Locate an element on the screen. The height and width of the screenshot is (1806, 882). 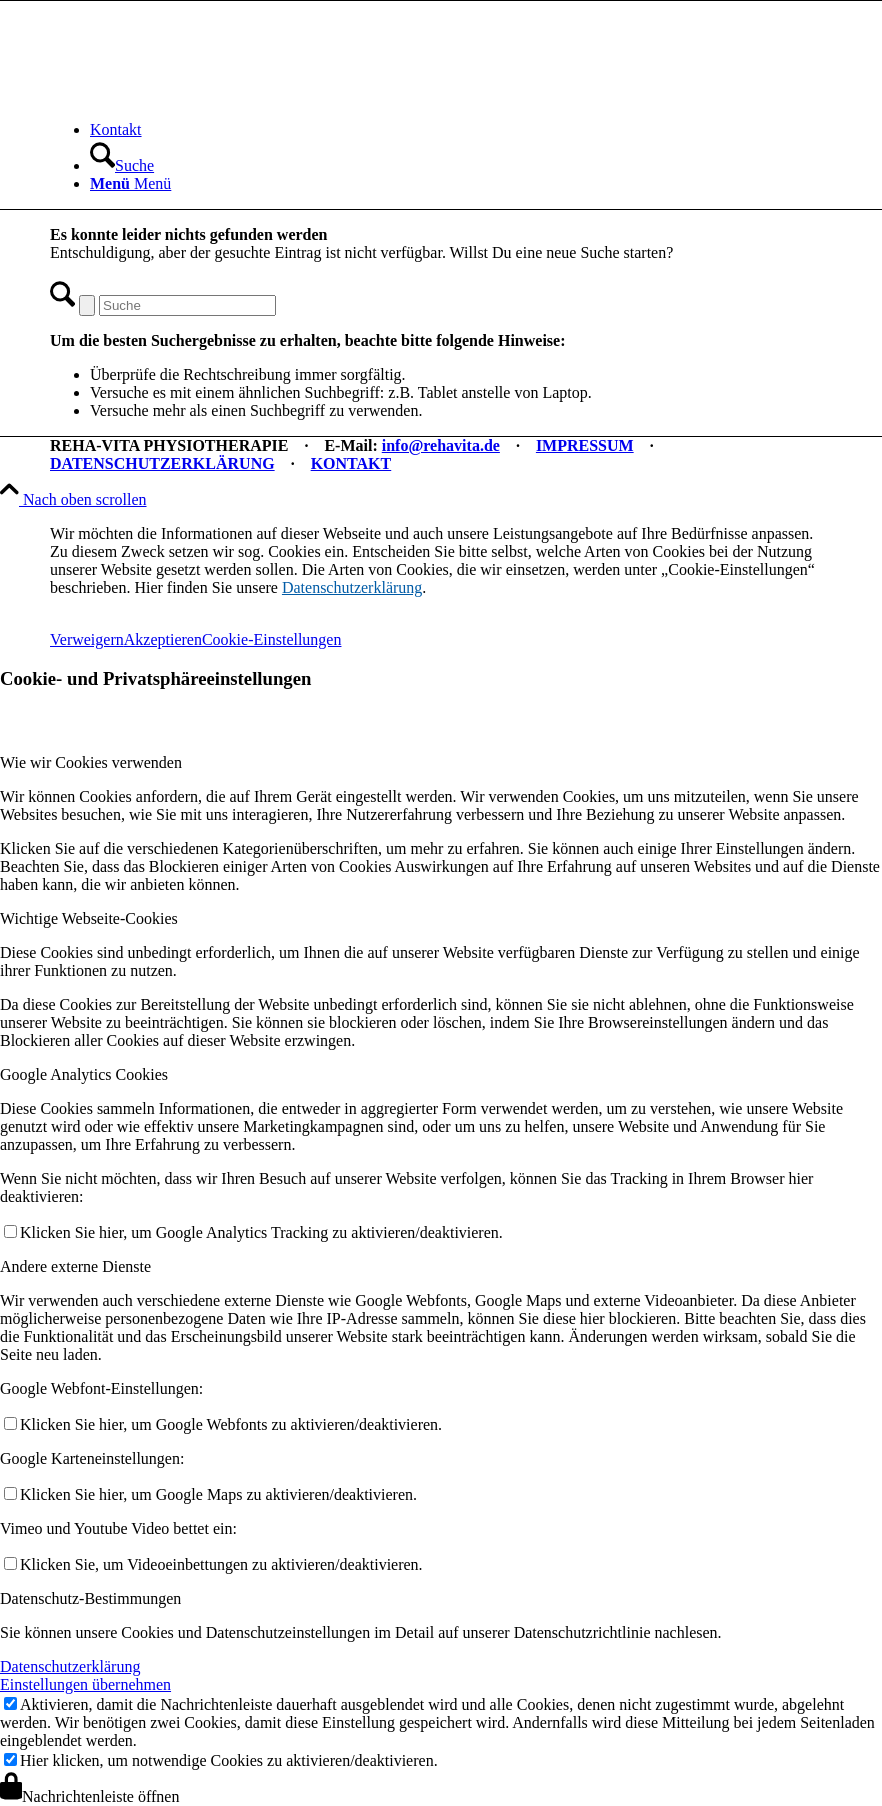
Akzeptieren is located at coordinates (163, 639).